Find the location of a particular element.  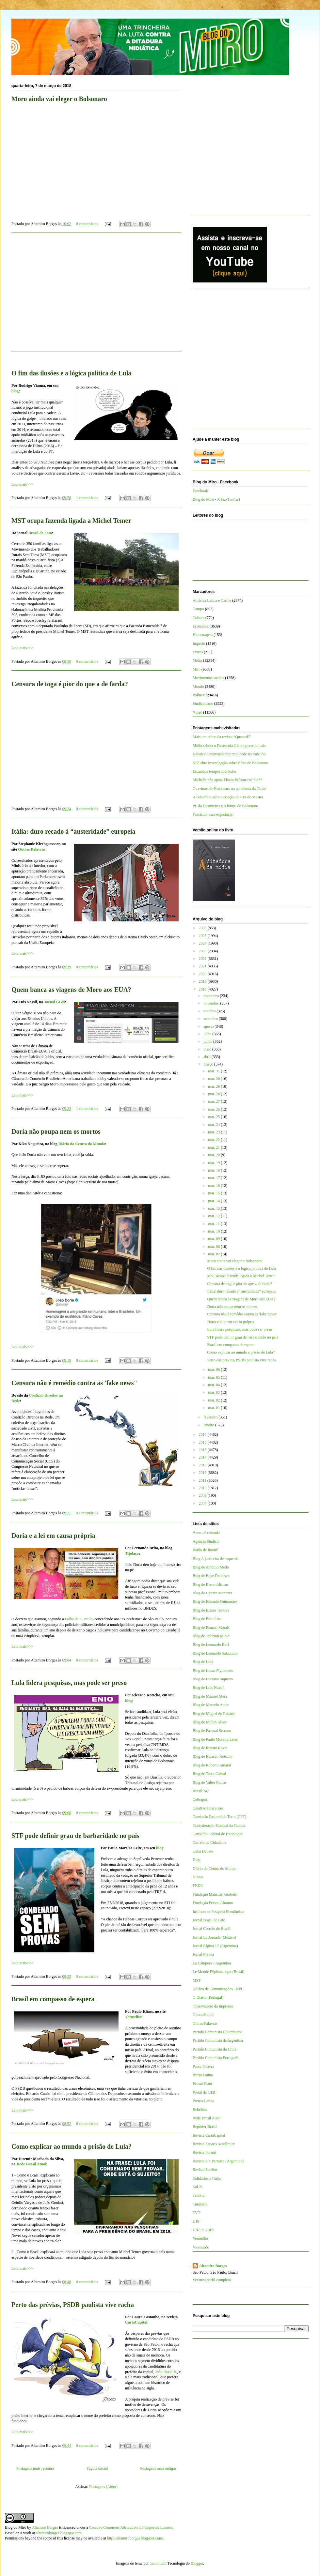

Dieese is located at coordinates (198, 1877).